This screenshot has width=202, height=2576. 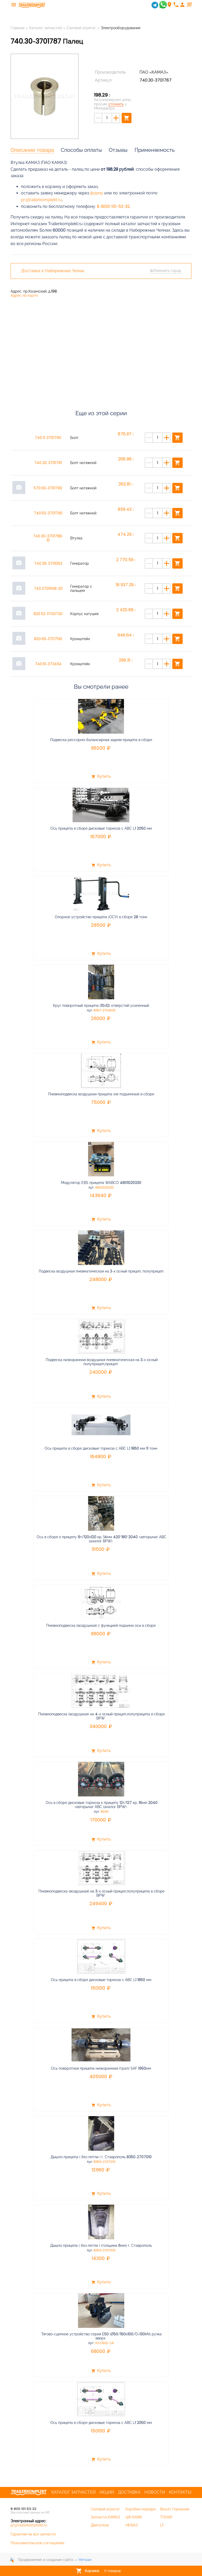 What do you see at coordinates (134, 2517) in the screenshot?
I see `ЦФ КАМА` at bounding box center [134, 2517].